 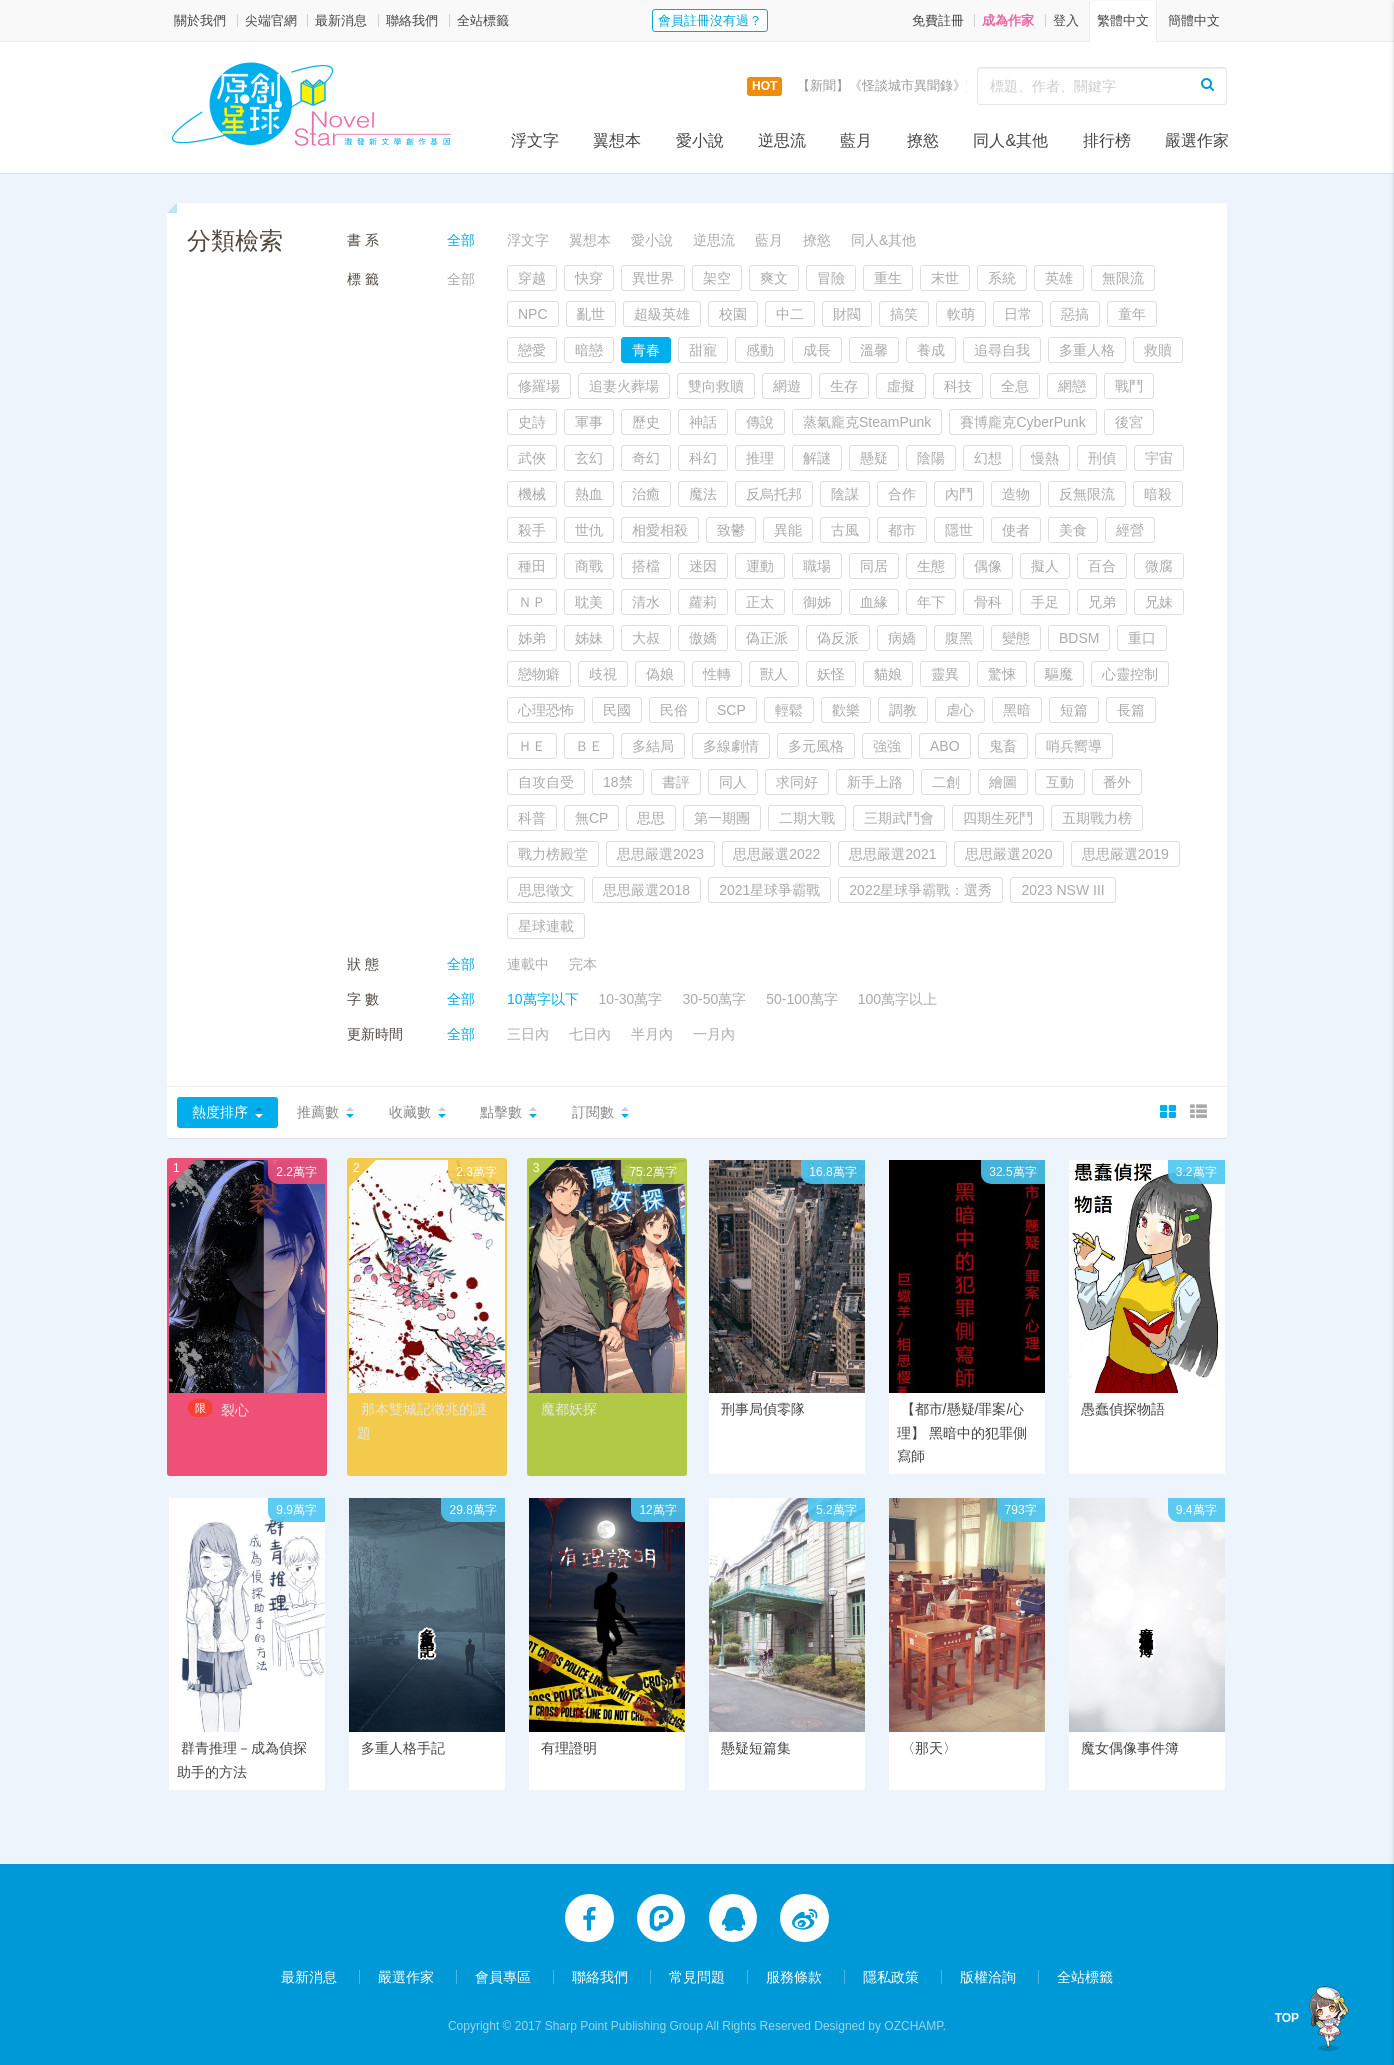 I want to click on 無CP, so click(x=591, y=818).